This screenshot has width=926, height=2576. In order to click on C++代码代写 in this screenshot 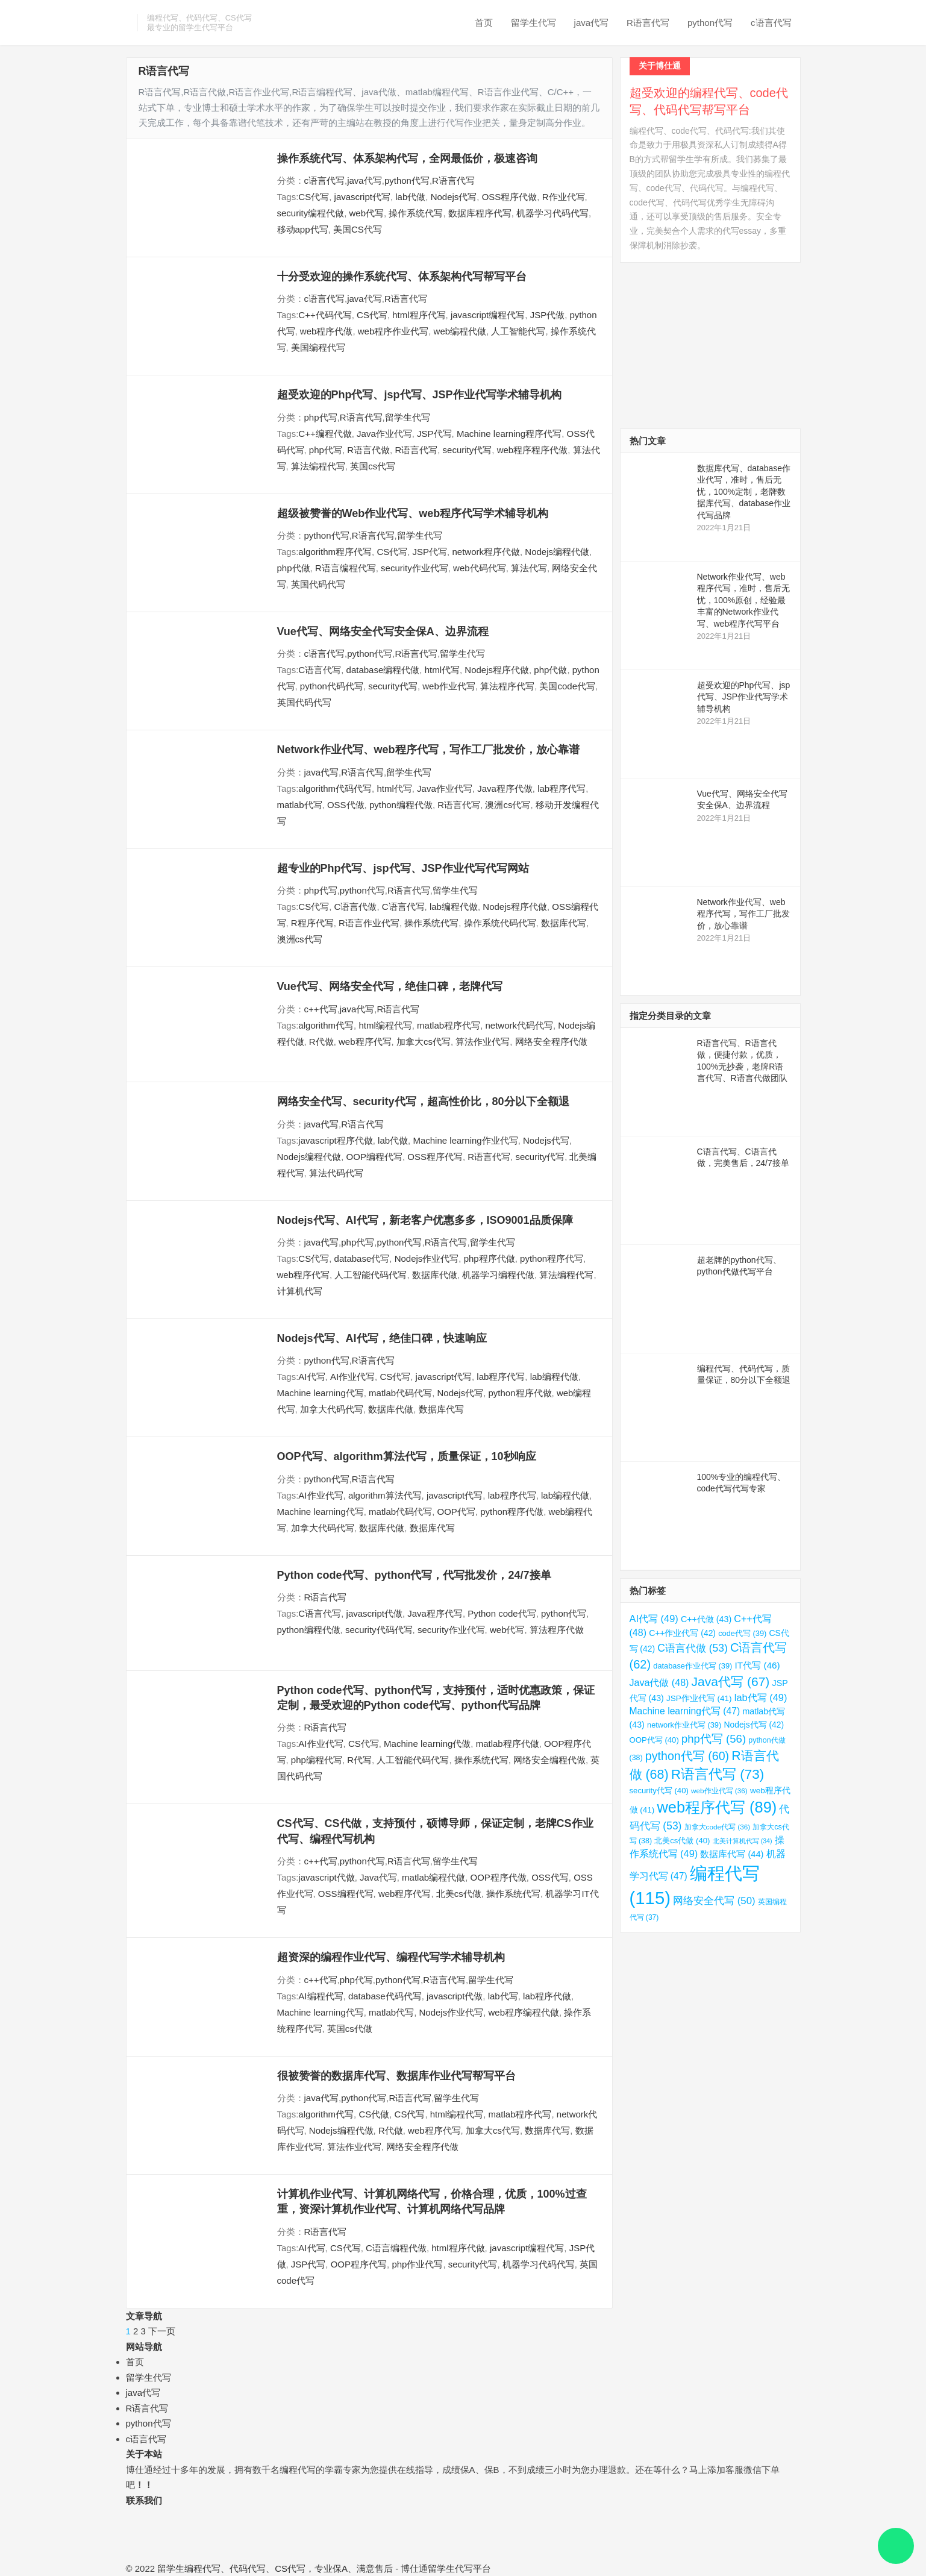, I will do `click(324, 315)`.